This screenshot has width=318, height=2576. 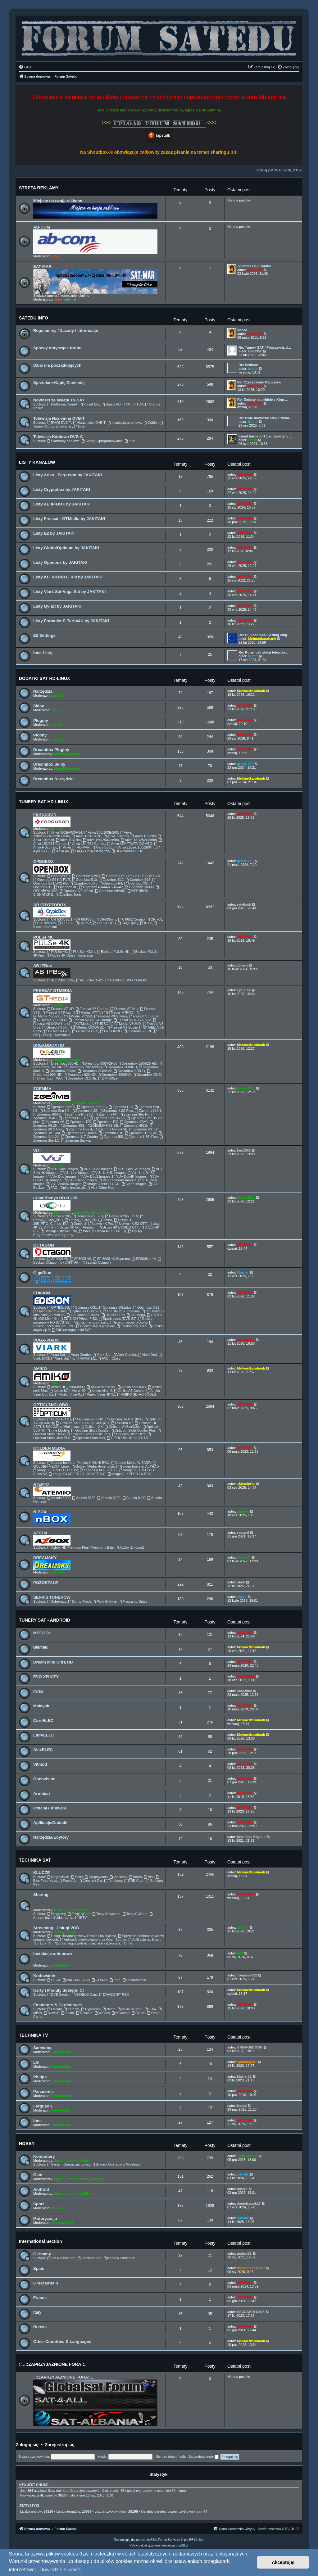 I want to click on WiCard, so click(x=102, y=2013).